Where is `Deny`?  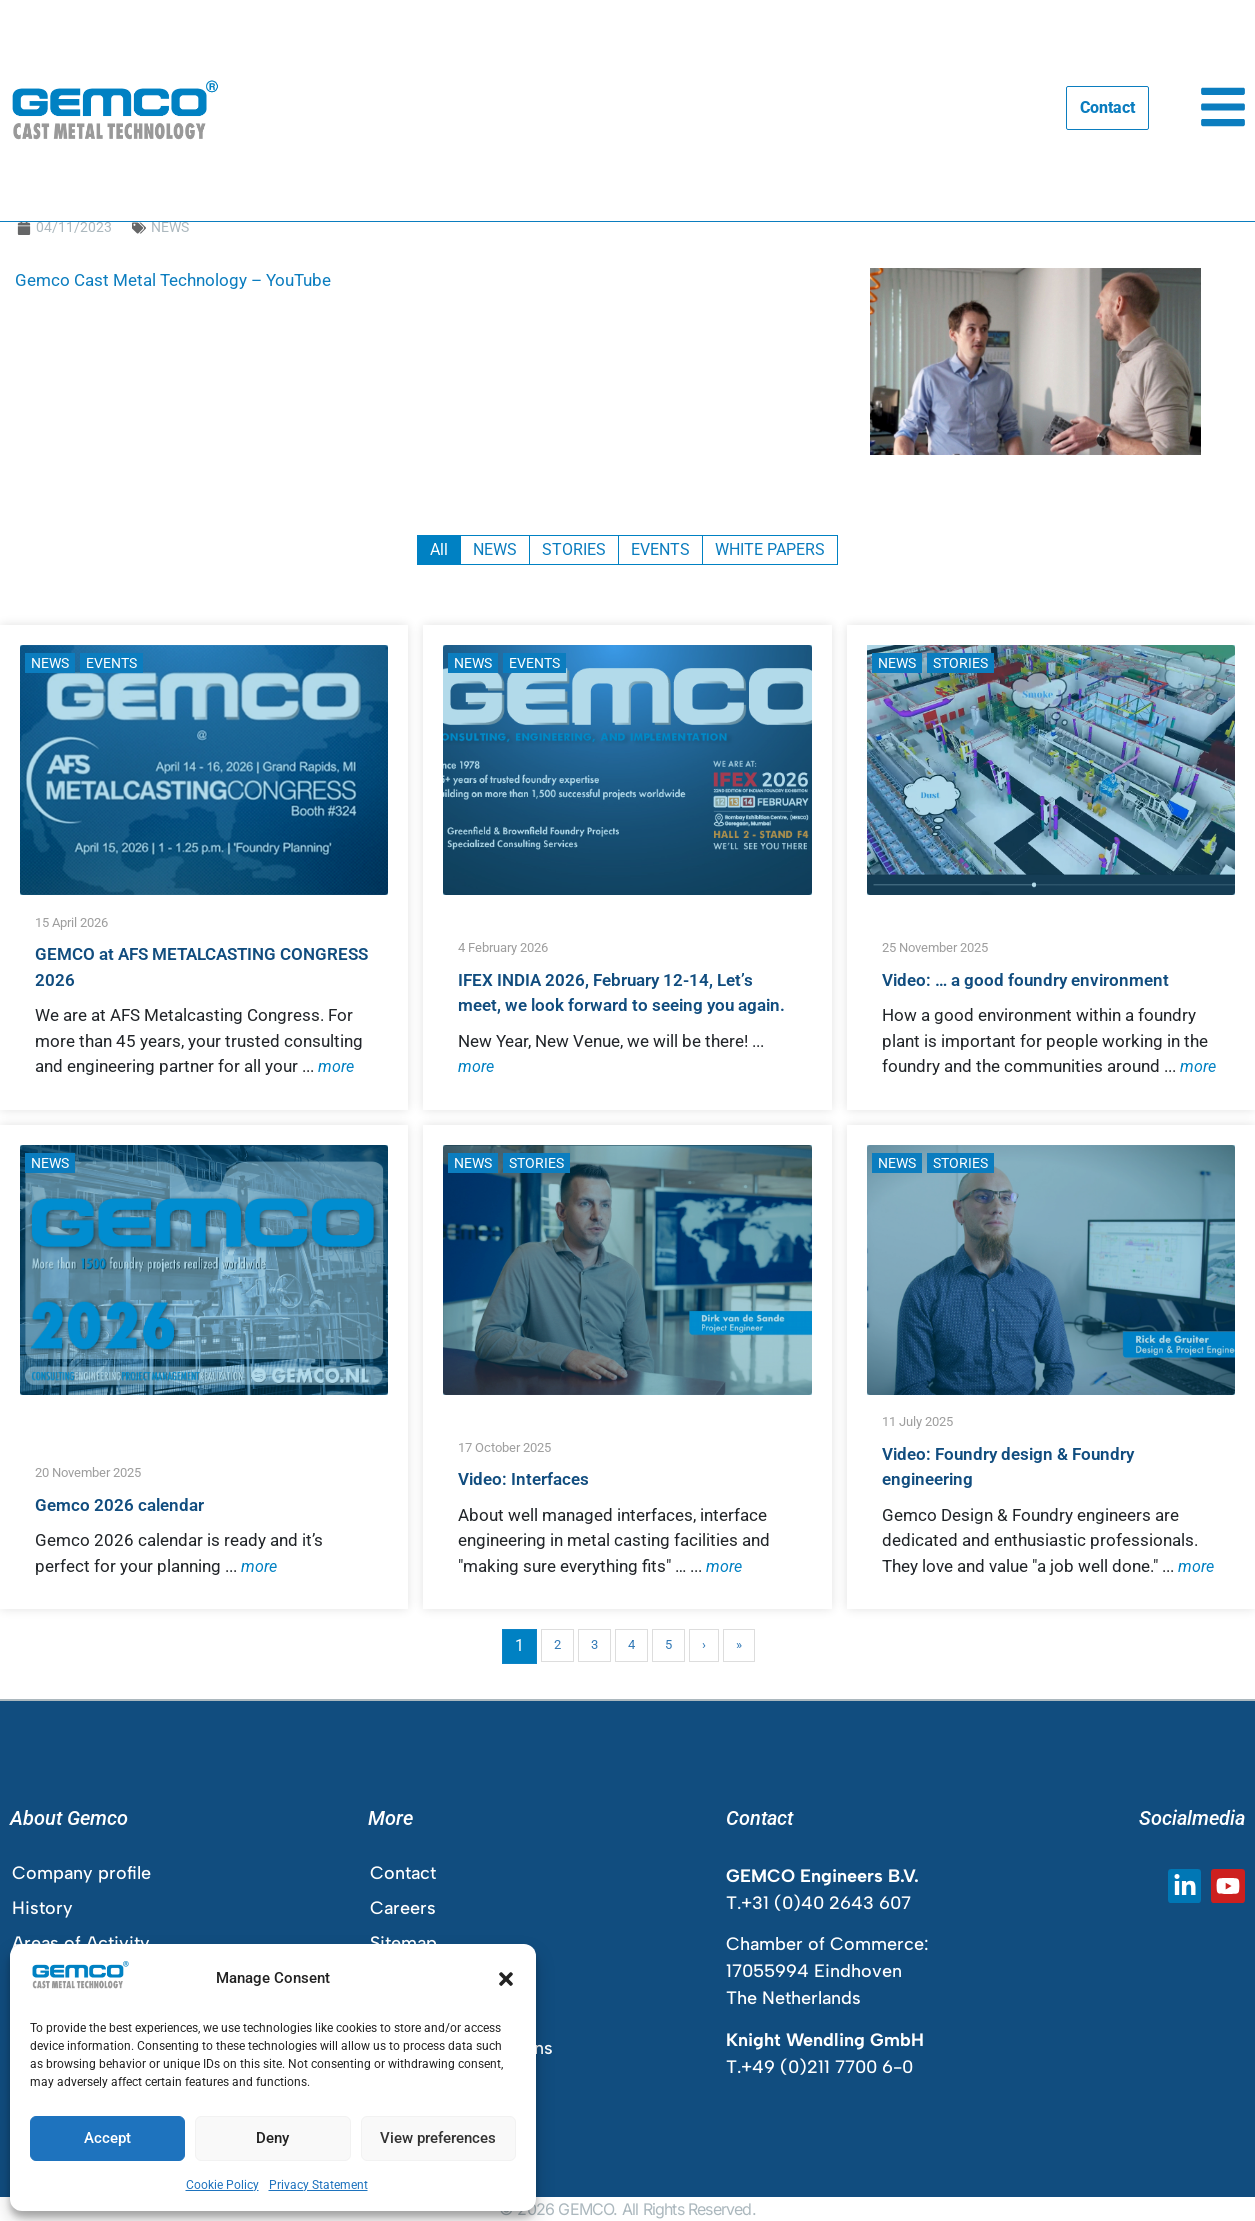 Deny is located at coordinates (272, 2138).